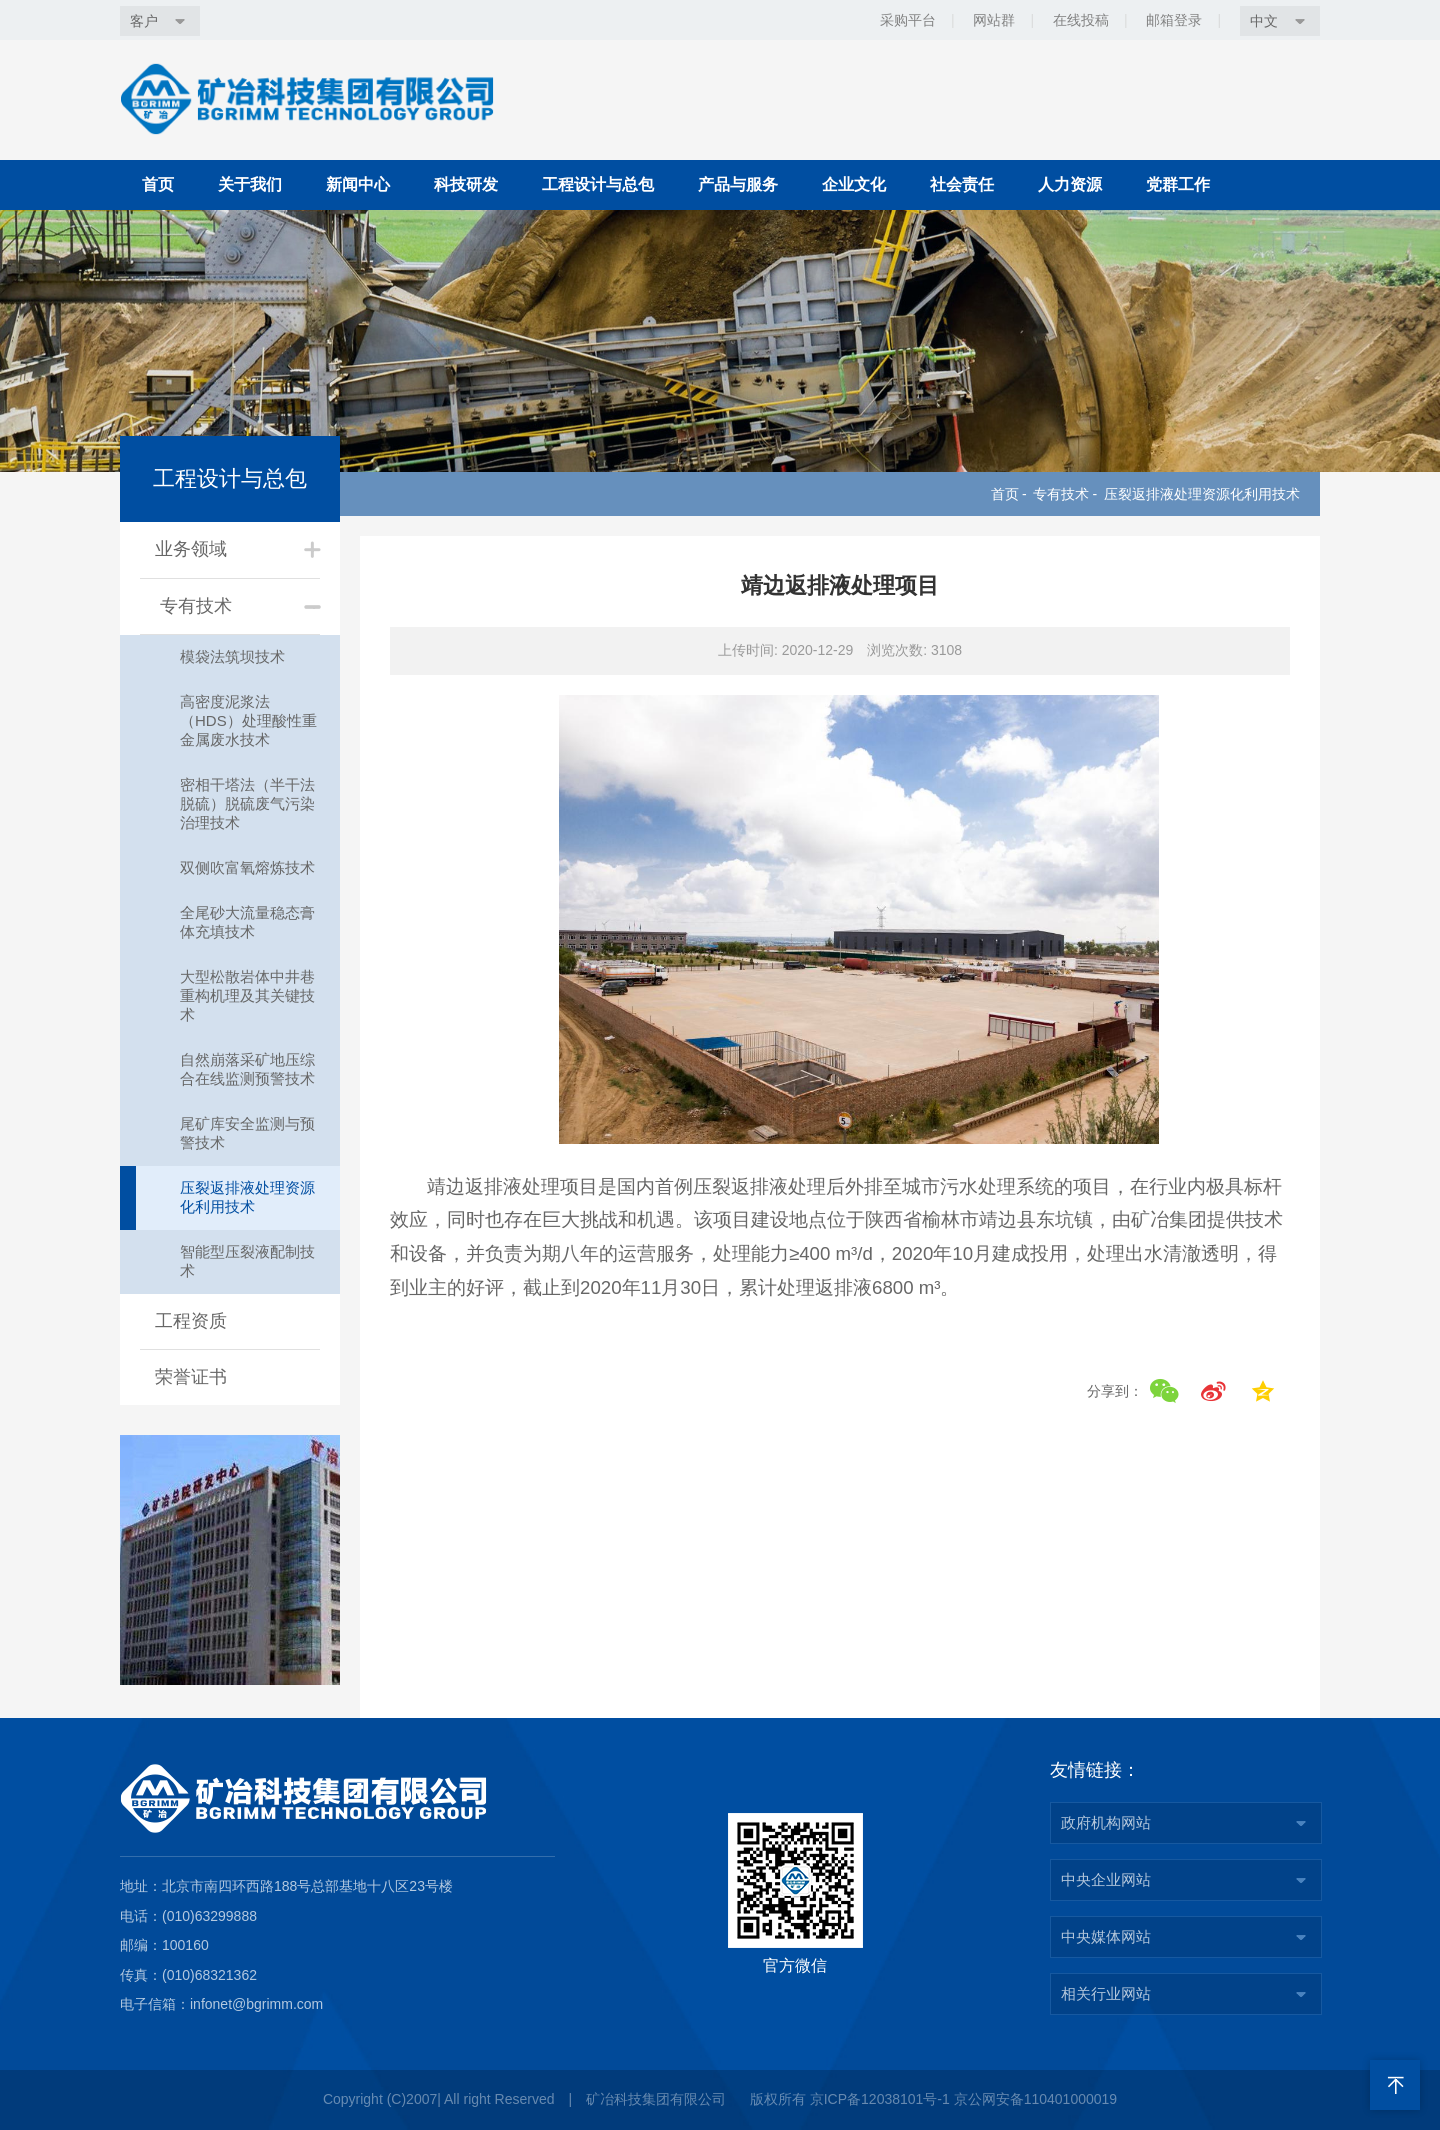 Image resolution: width=1440 pixels, height=2130 pixels. Describe the element at coordinates (250, 184) in the screenshot. I see `关于我们` at that location.